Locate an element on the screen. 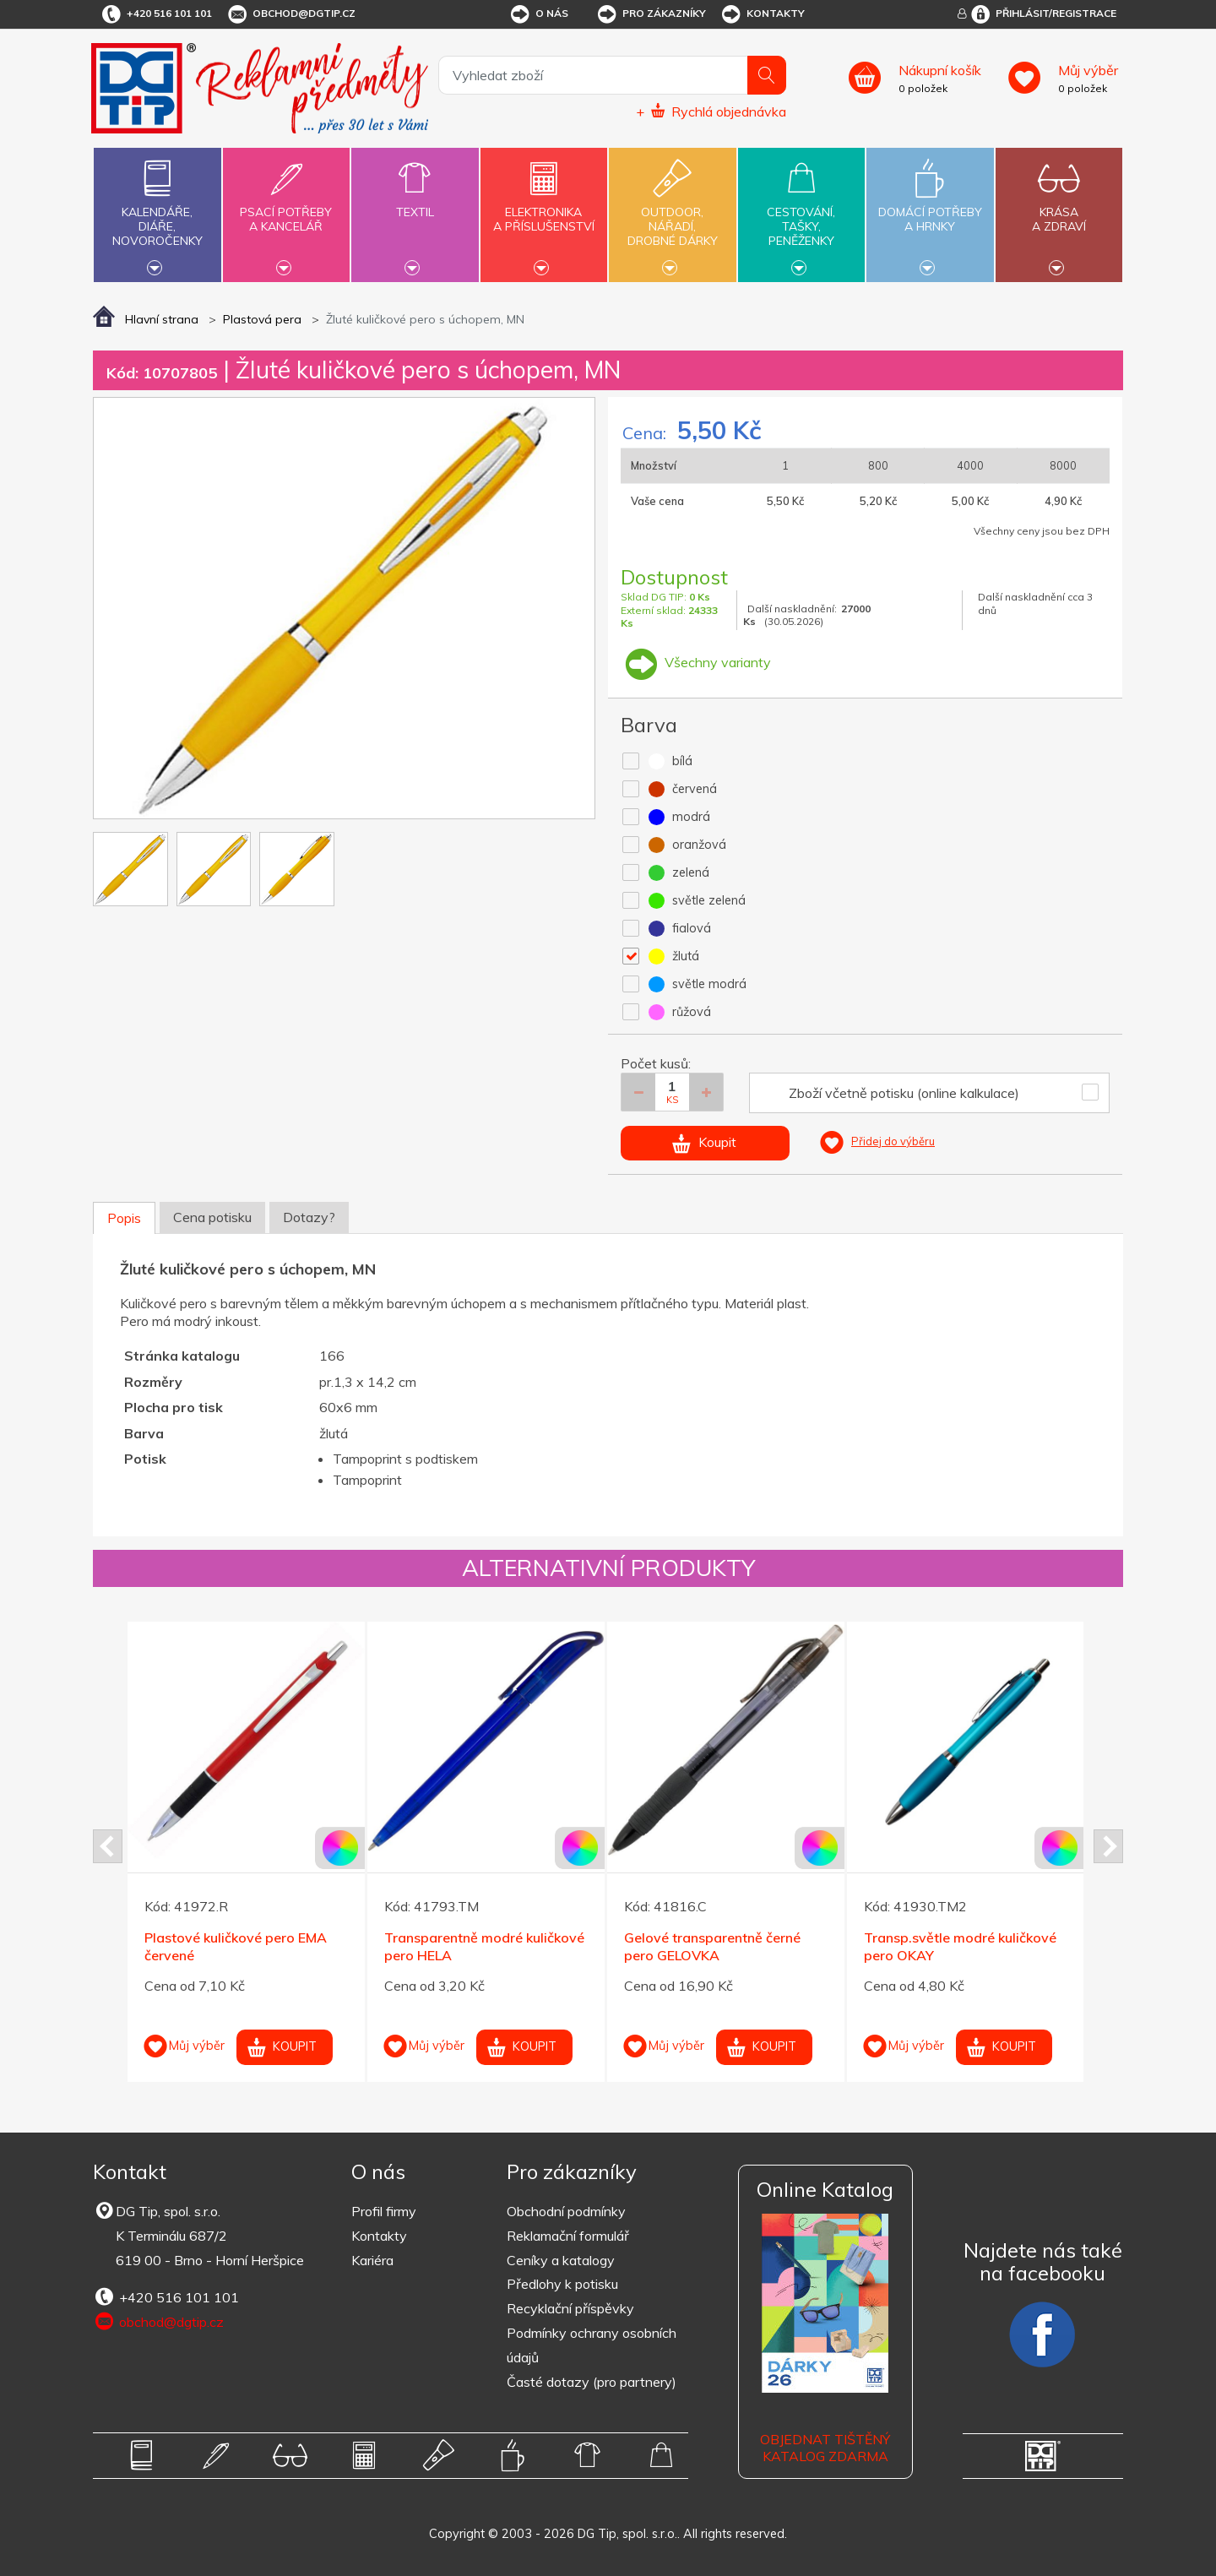 Image resolution: width=1216 pixels, height=2576 pixels. Předlohy k potisku is located at coordinates (562, 2283).